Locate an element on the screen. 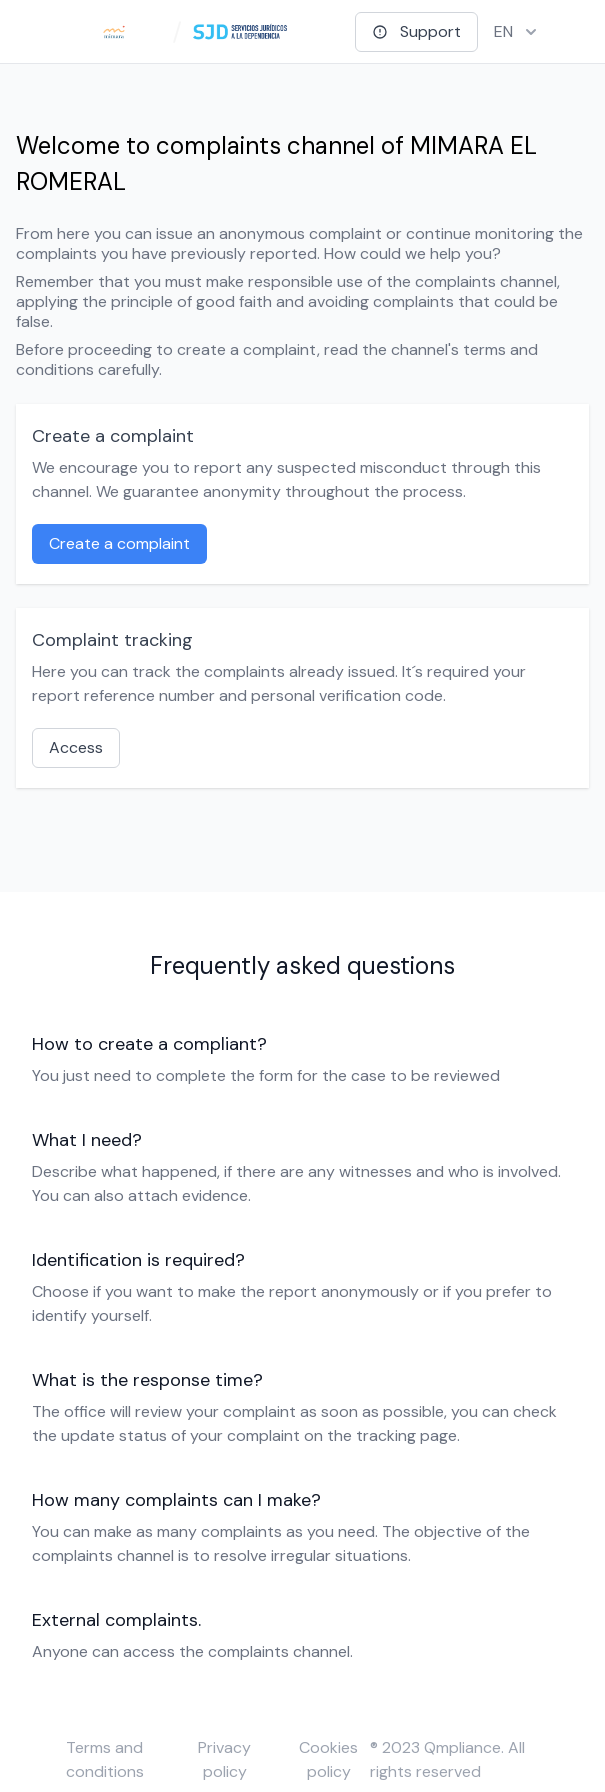 This screenshot has height=1792, width=605. Support is located at coordinates (416, 31).